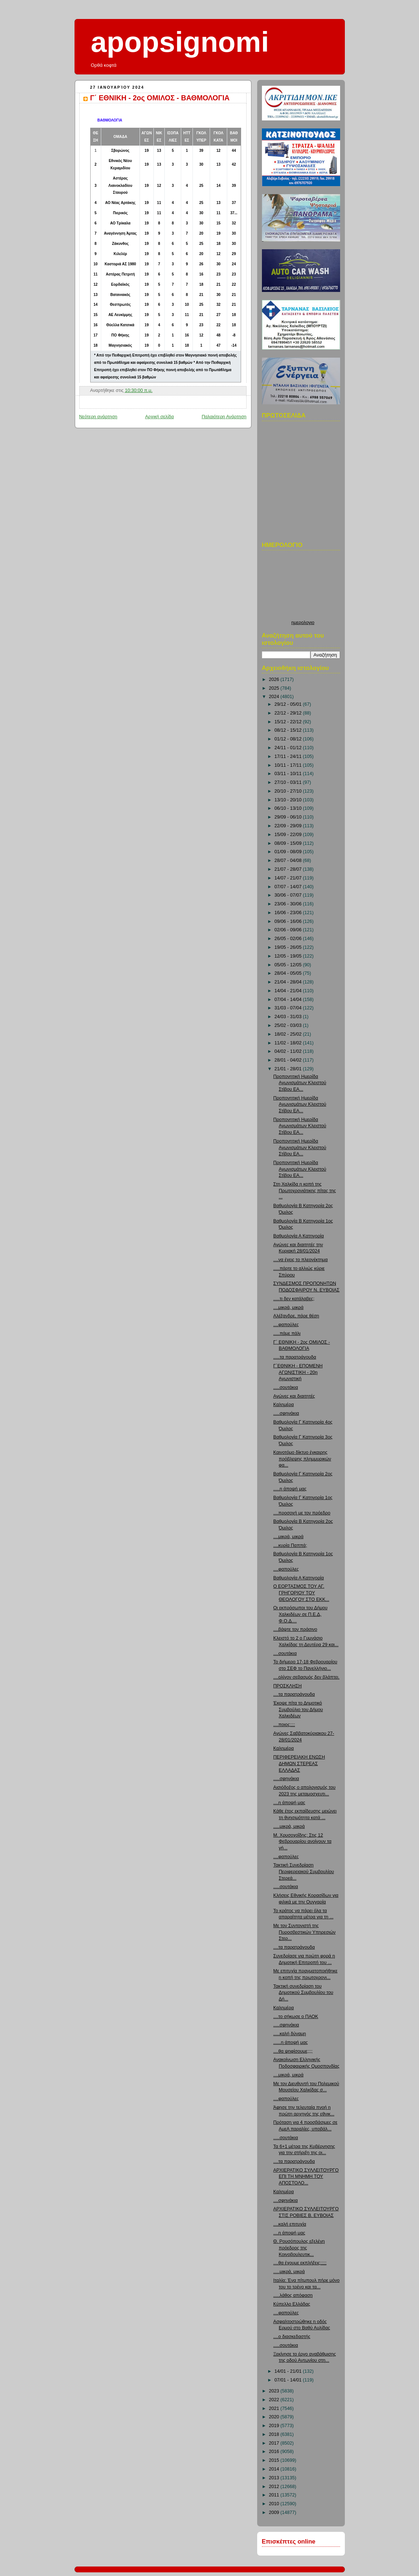 The width and height of the screenshot is (419, 2576). What do you see at coordinates (275, 679) in the screenshot?
I see `2026` at bounding box center [275, 679].